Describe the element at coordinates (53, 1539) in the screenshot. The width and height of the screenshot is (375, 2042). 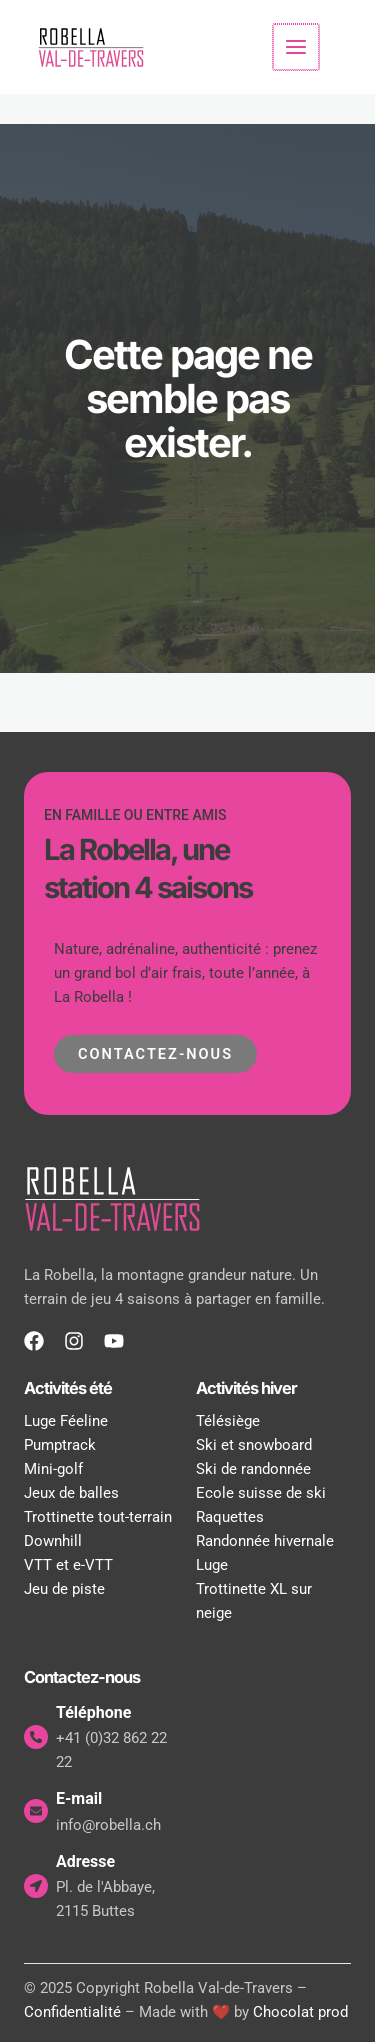
I see `Downhill` at that location.